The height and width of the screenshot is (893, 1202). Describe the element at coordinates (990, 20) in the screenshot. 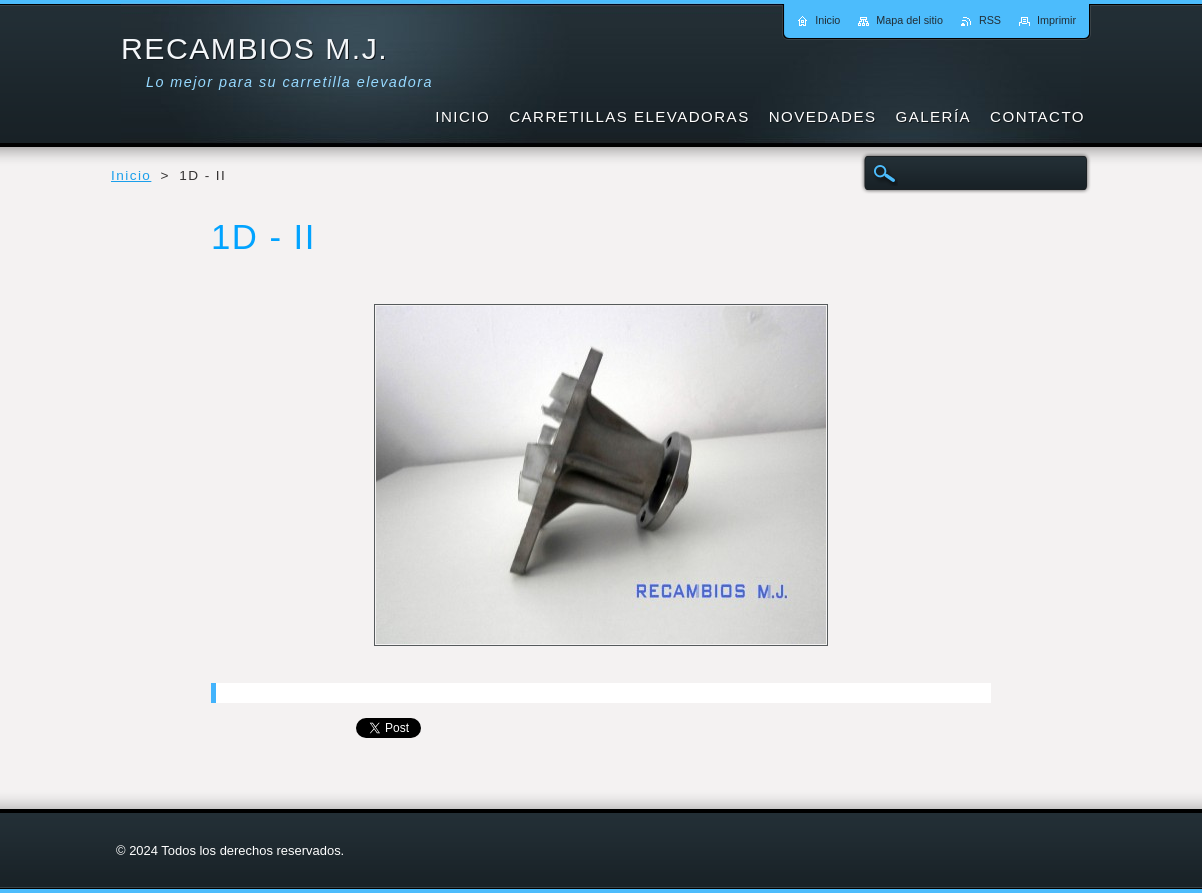

I see `RSS` at that location.